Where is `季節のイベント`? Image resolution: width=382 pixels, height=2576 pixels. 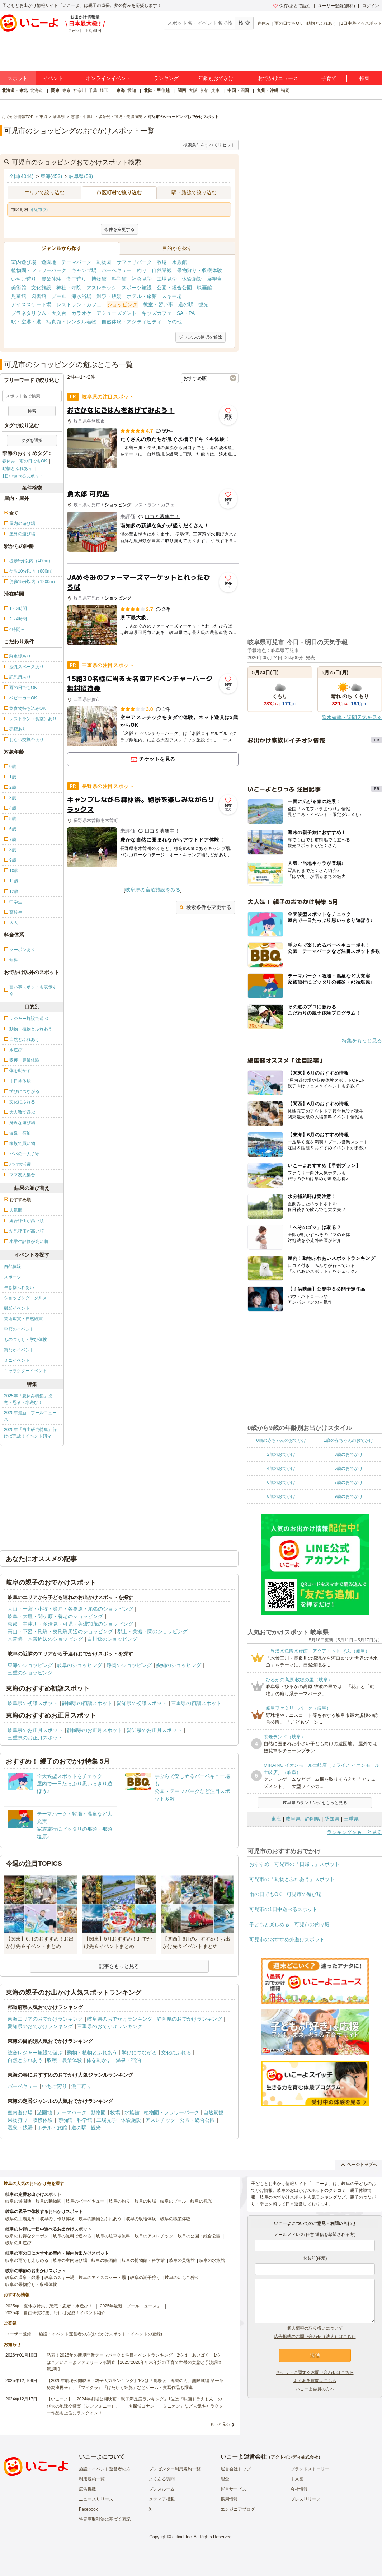
季節のイベント is located at coordinates (19, 1329).